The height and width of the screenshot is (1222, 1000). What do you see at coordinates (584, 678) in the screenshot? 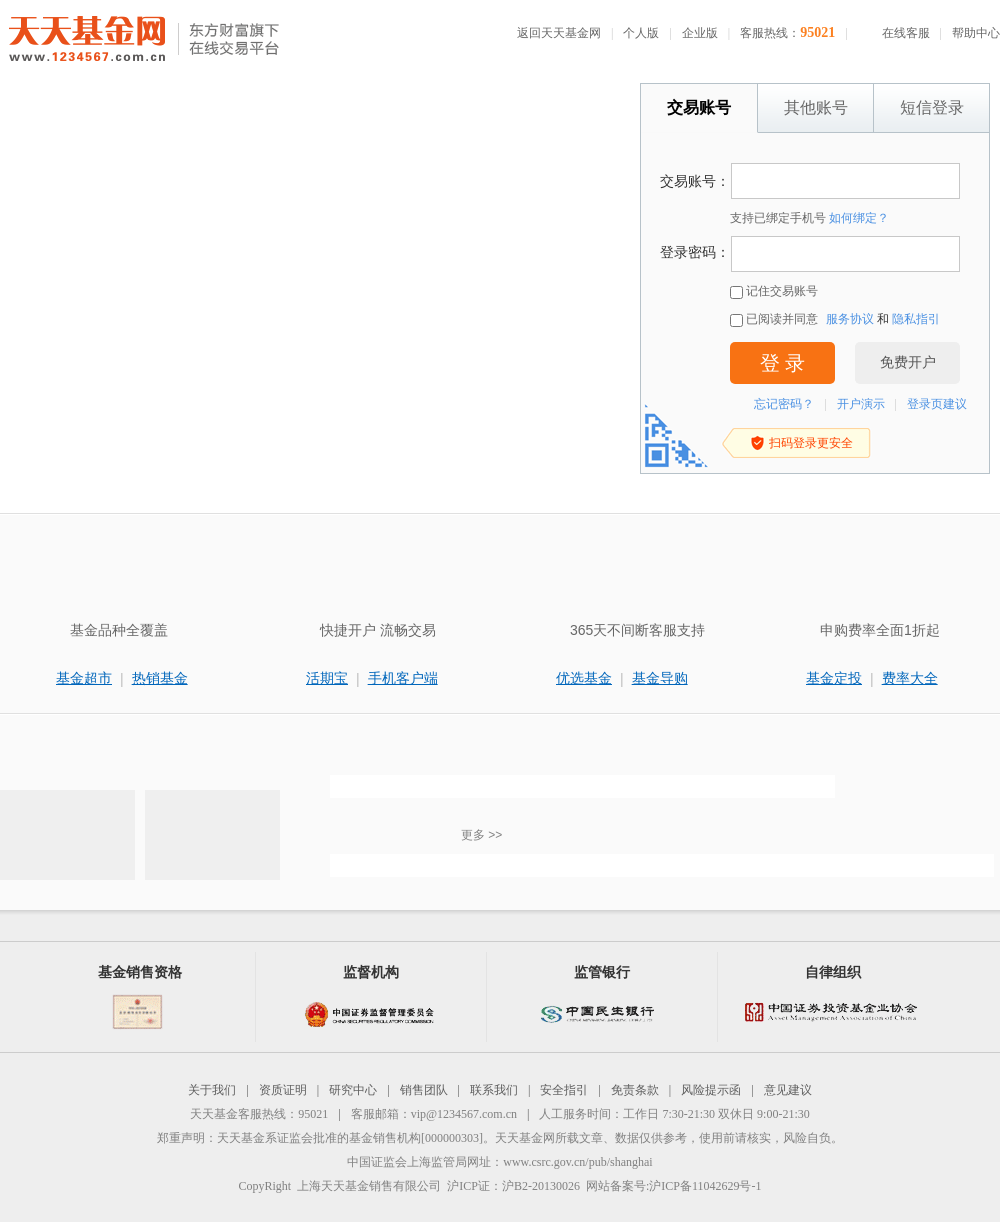
I see `优选基金` at bounding box center [584, 678].